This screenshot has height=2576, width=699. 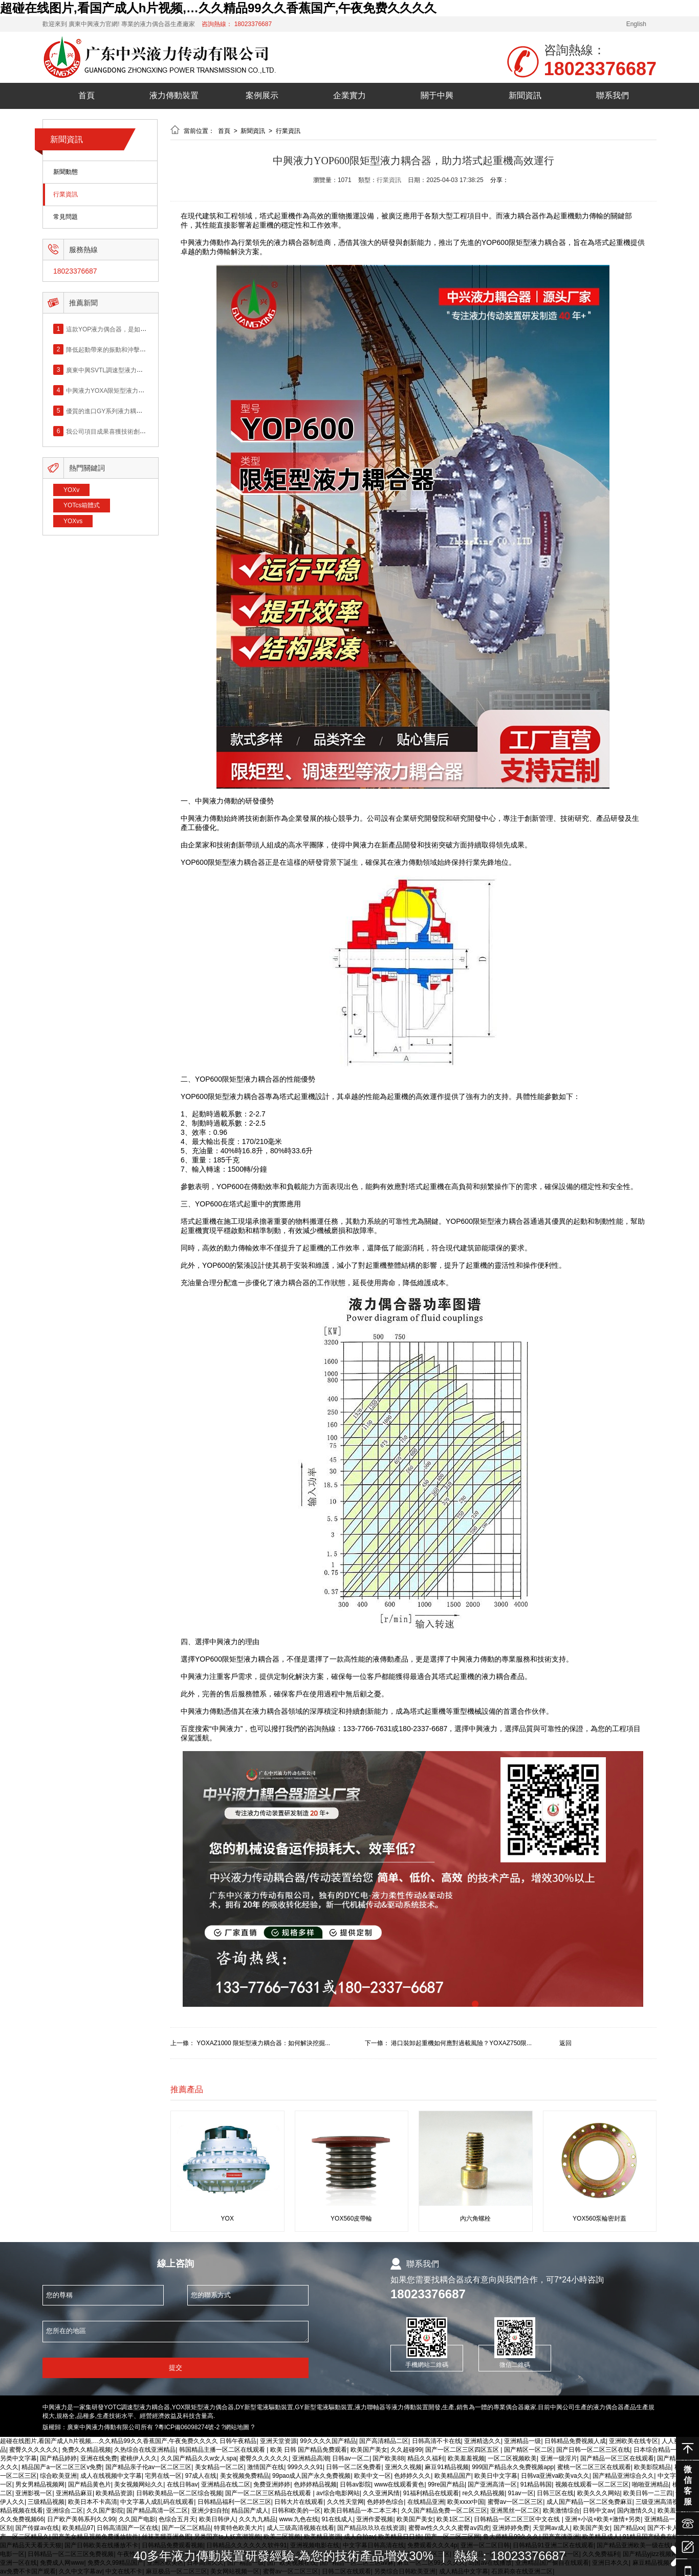 I want to click on 综合欧美亚洲, so click(x=58, y=2475).